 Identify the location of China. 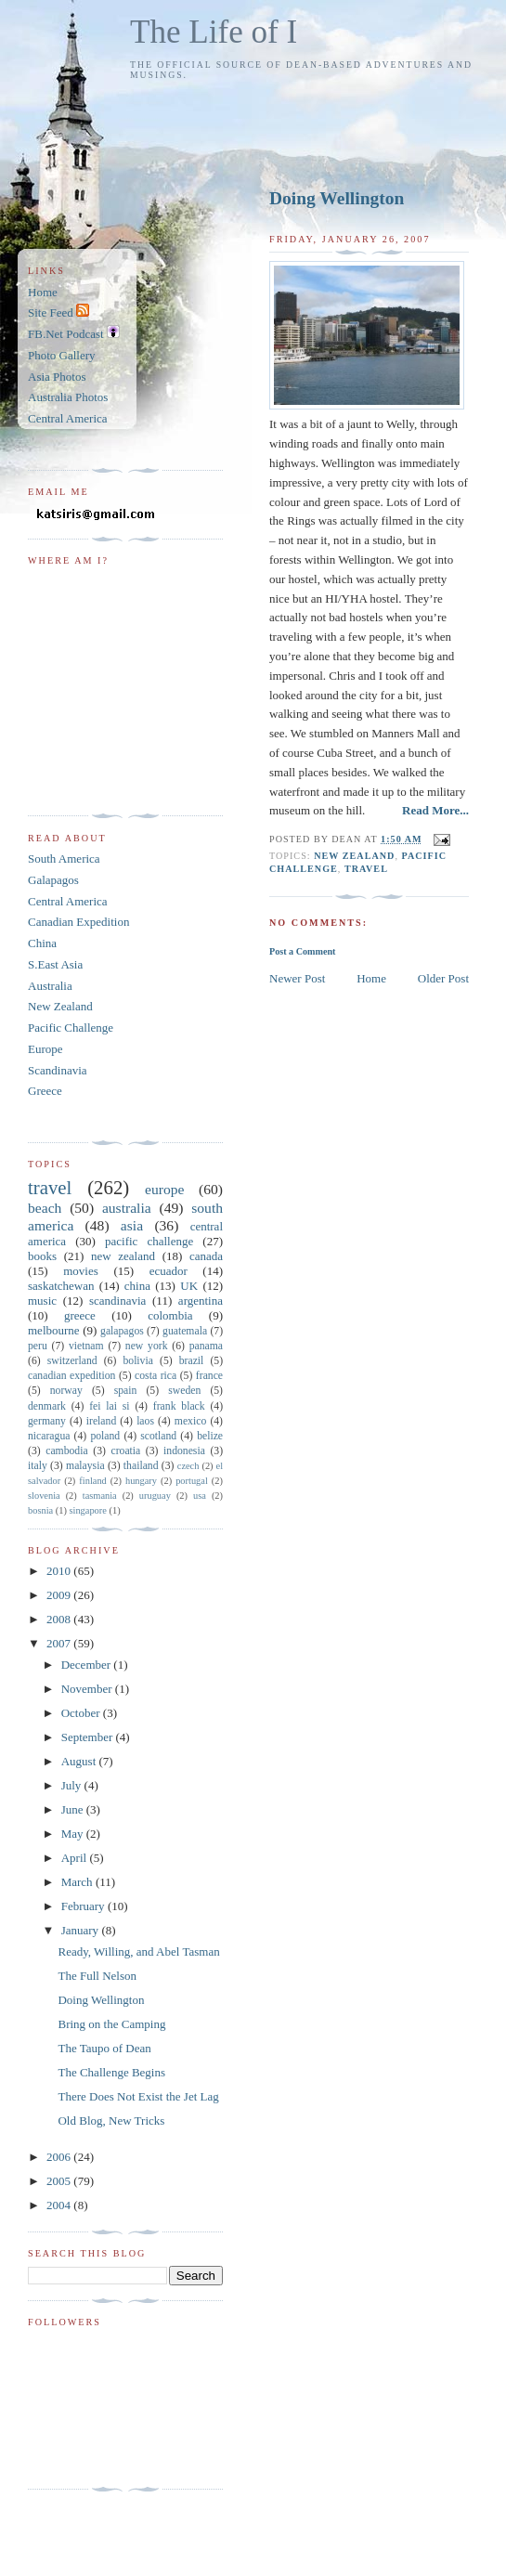
(42, 943).